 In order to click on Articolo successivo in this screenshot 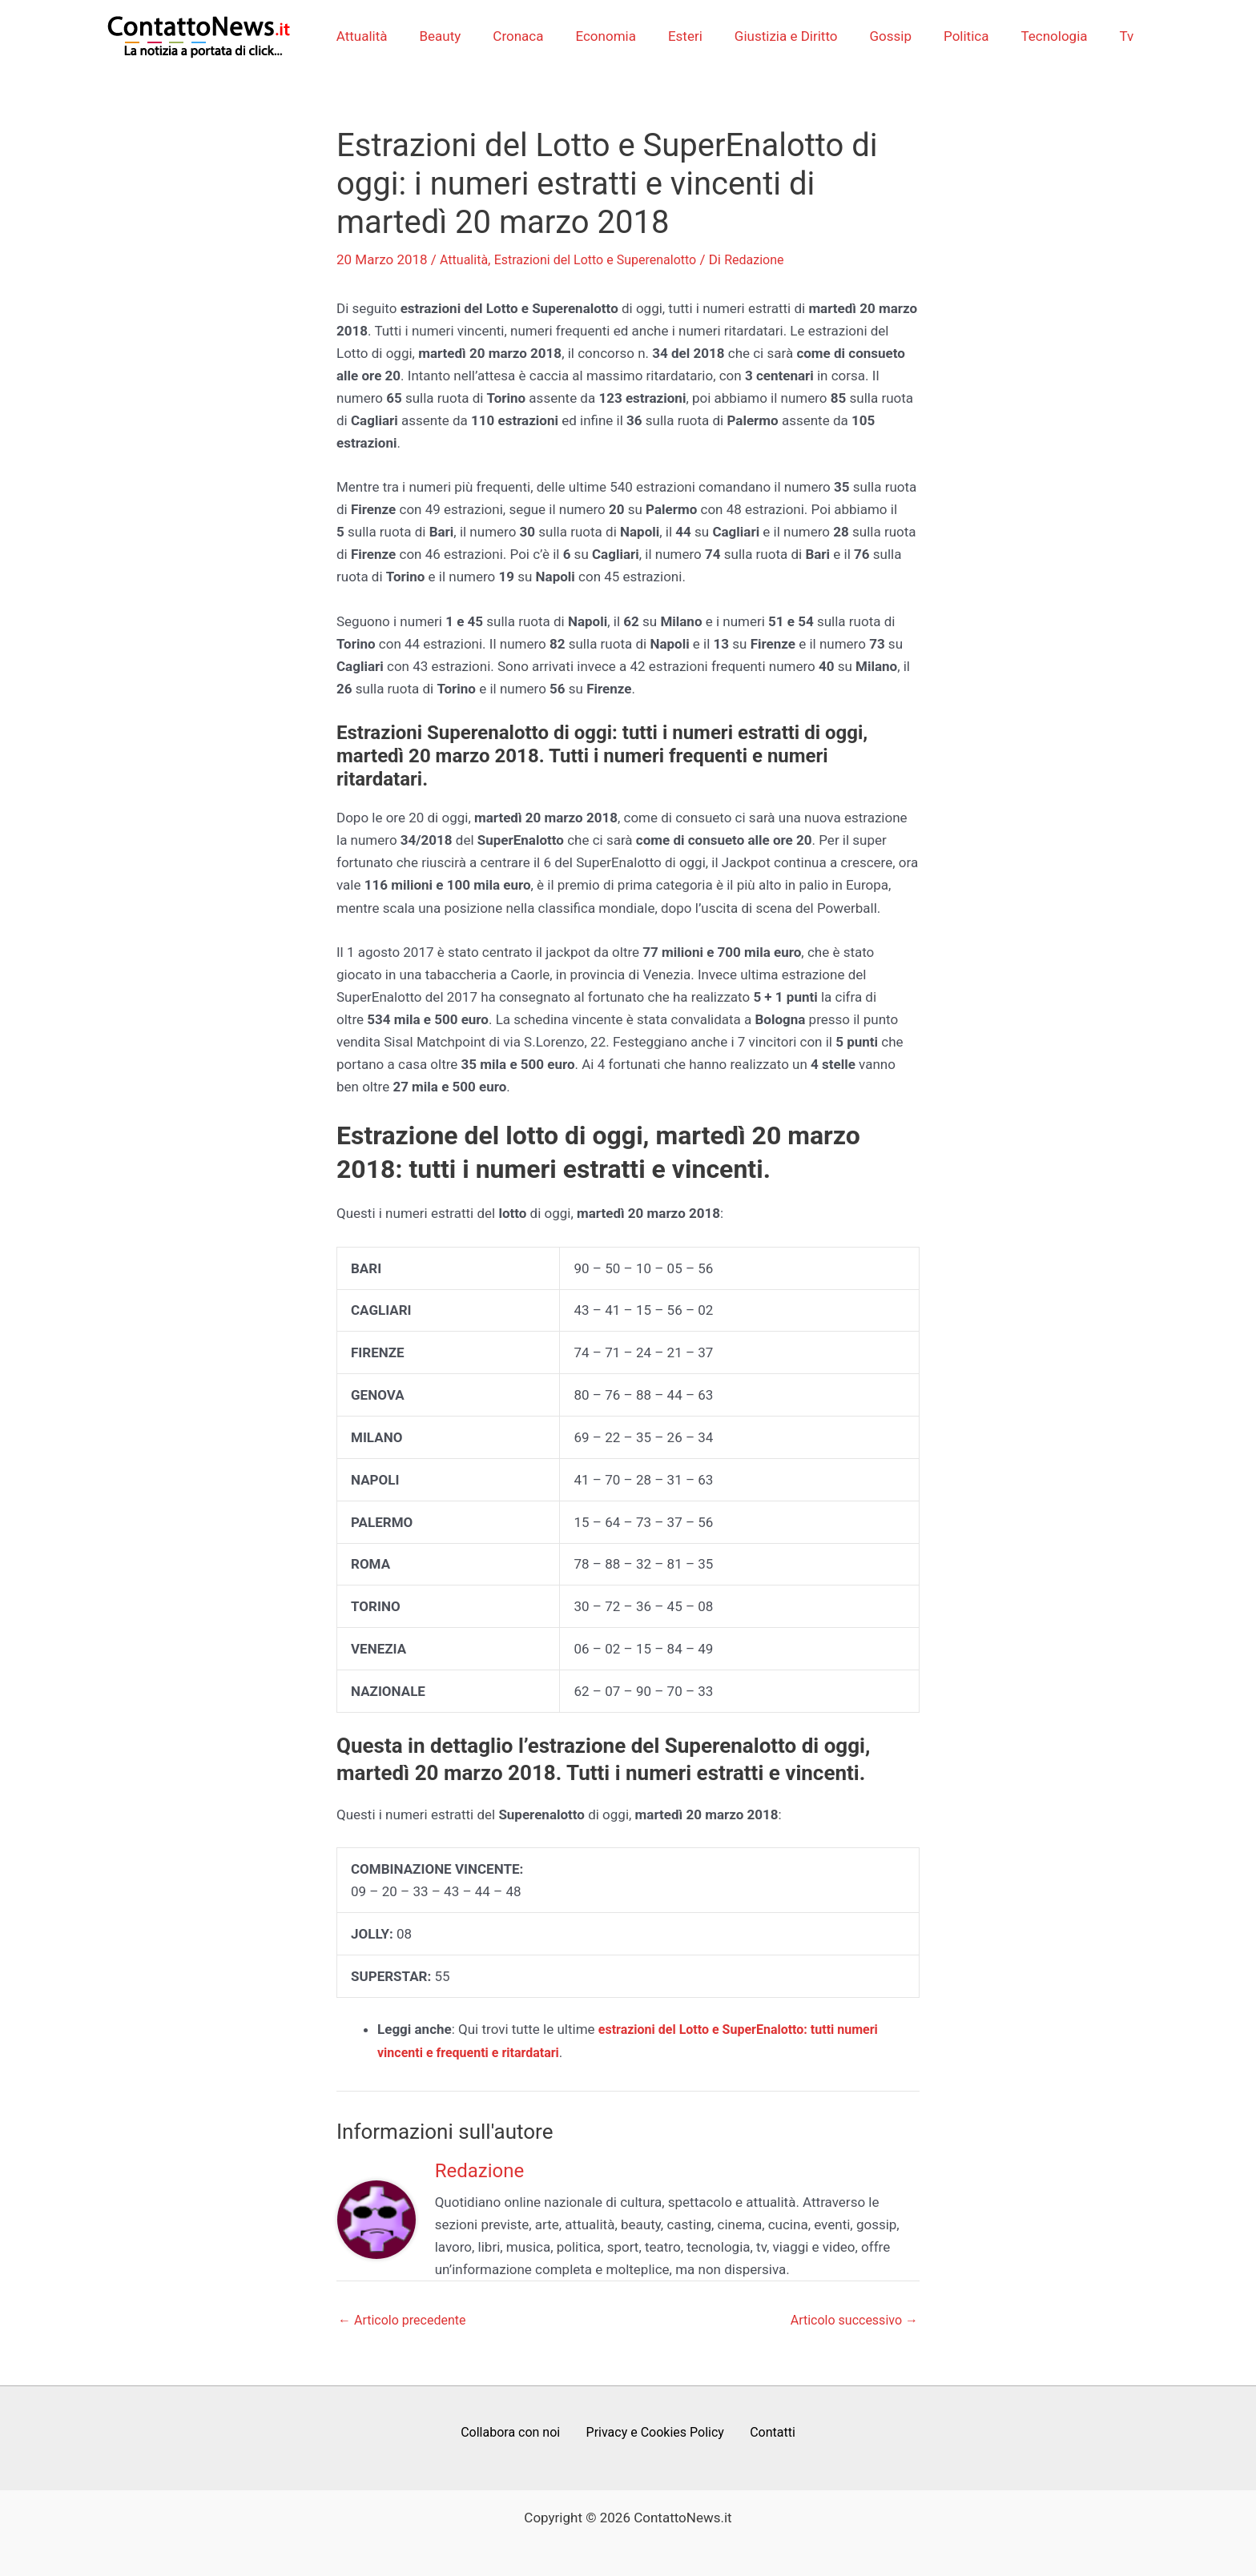, I will do `click(850, 2319)`.